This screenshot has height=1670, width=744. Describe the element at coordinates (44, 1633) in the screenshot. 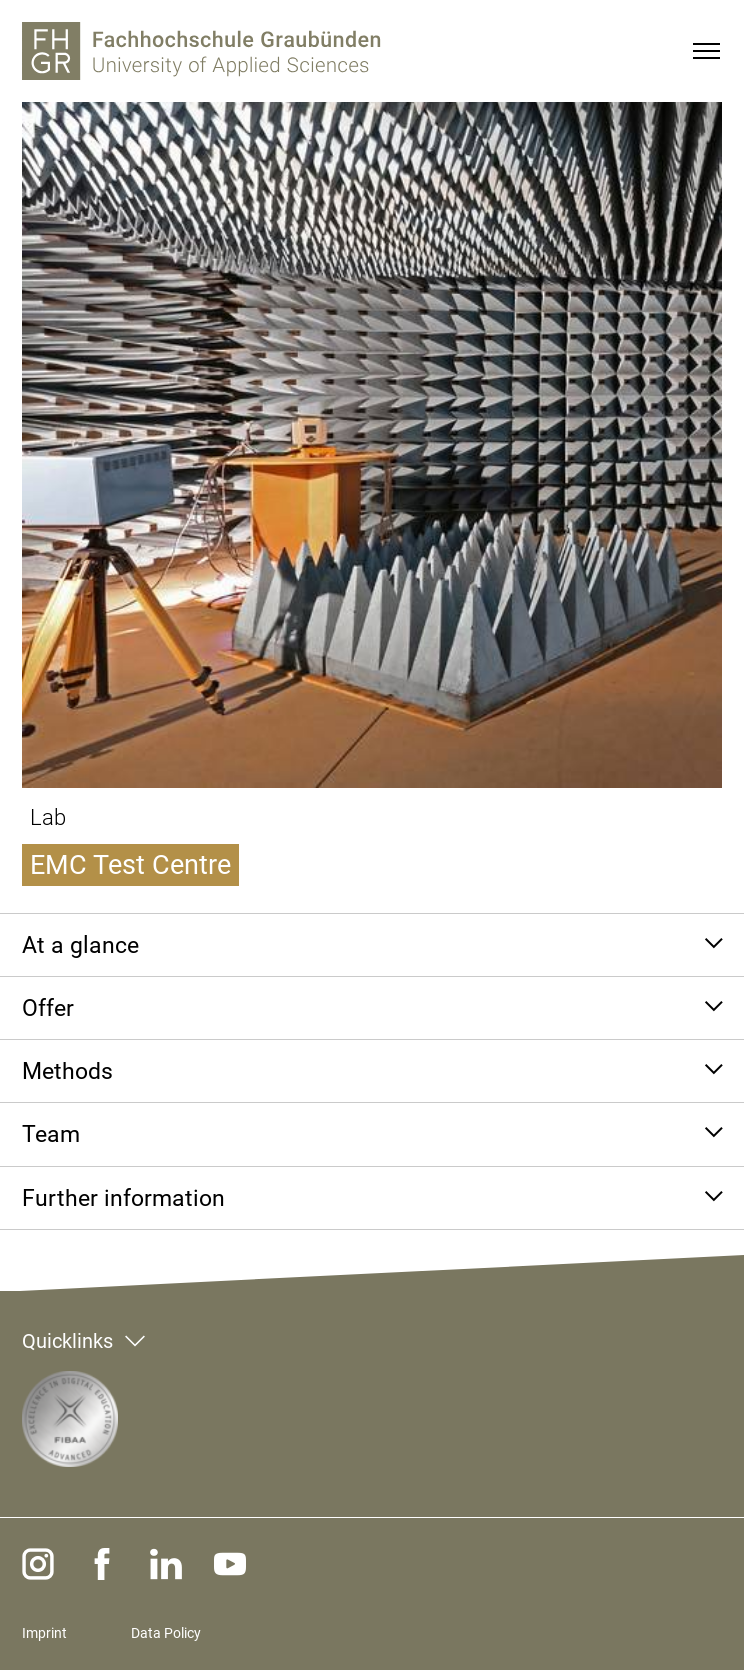

I see `Imprint` at that location.